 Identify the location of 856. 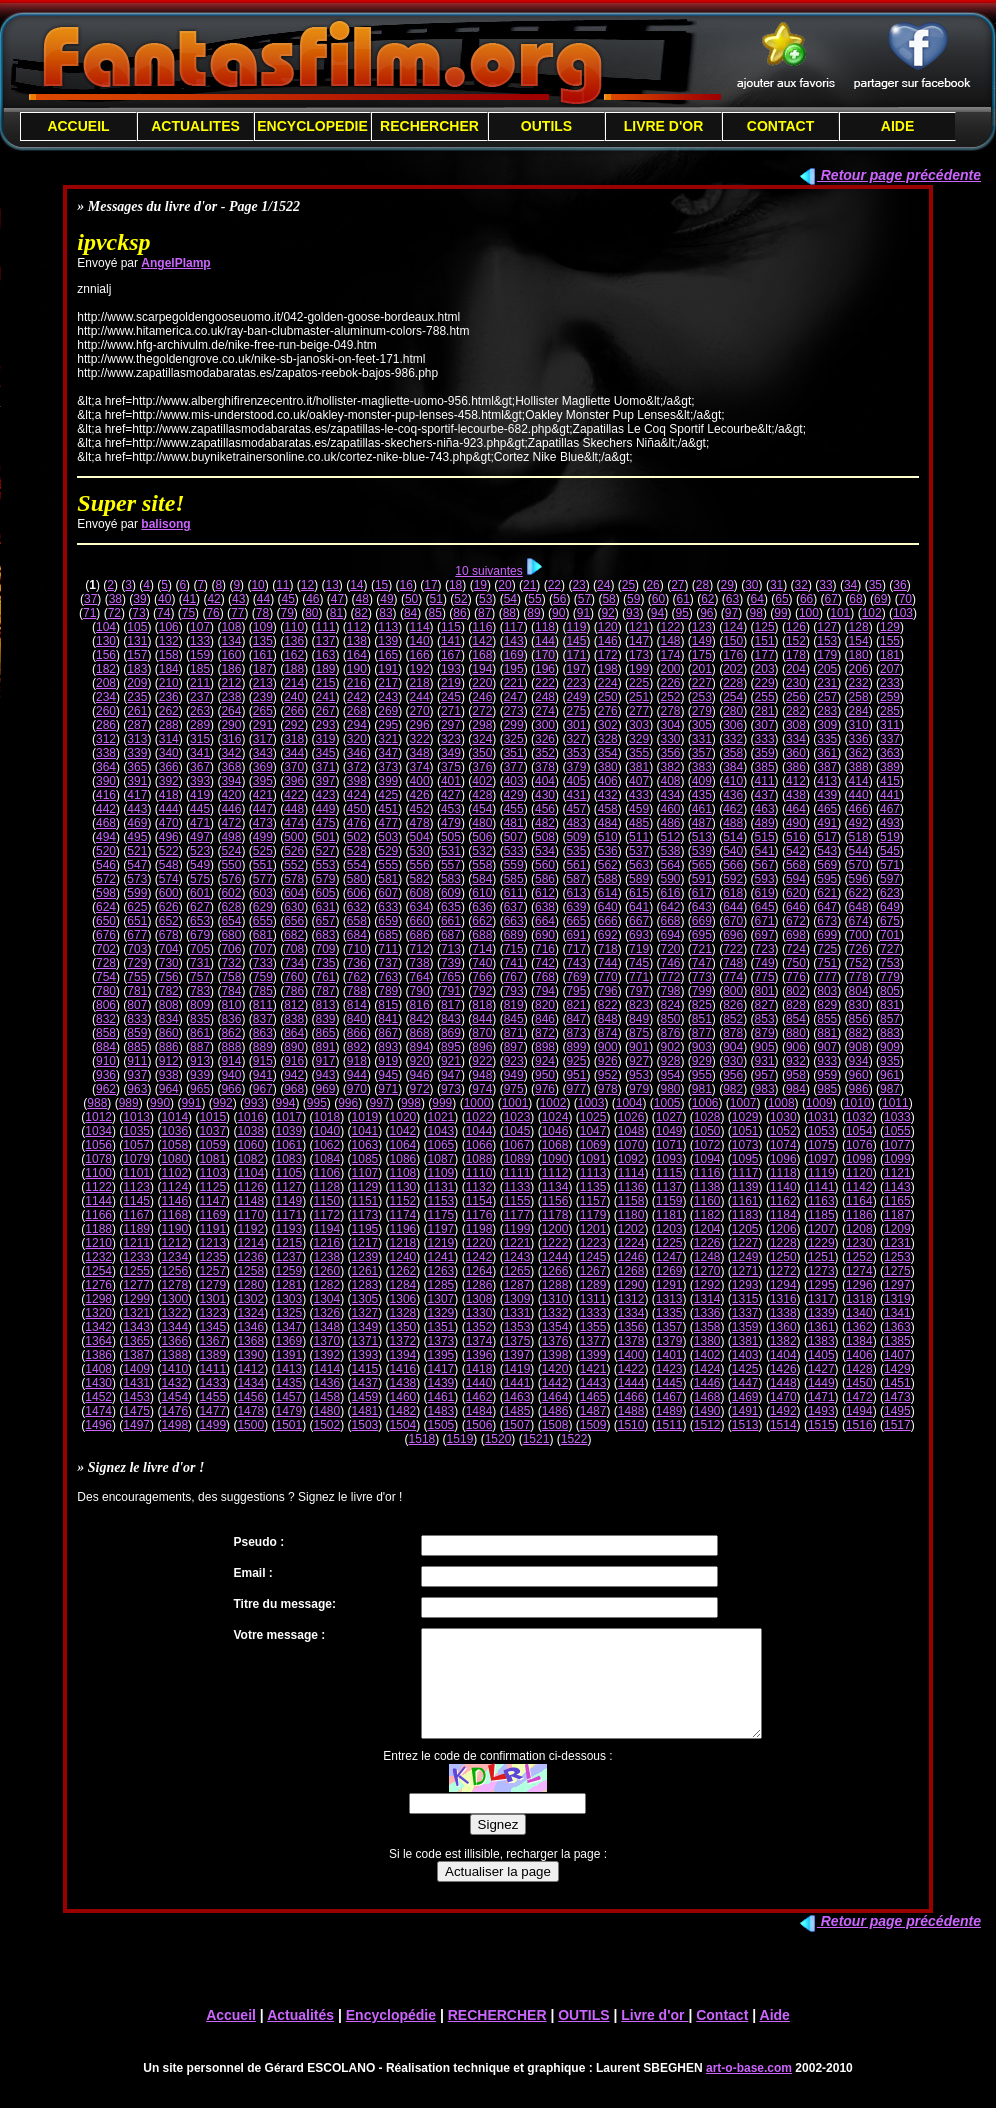
(859, 1019).